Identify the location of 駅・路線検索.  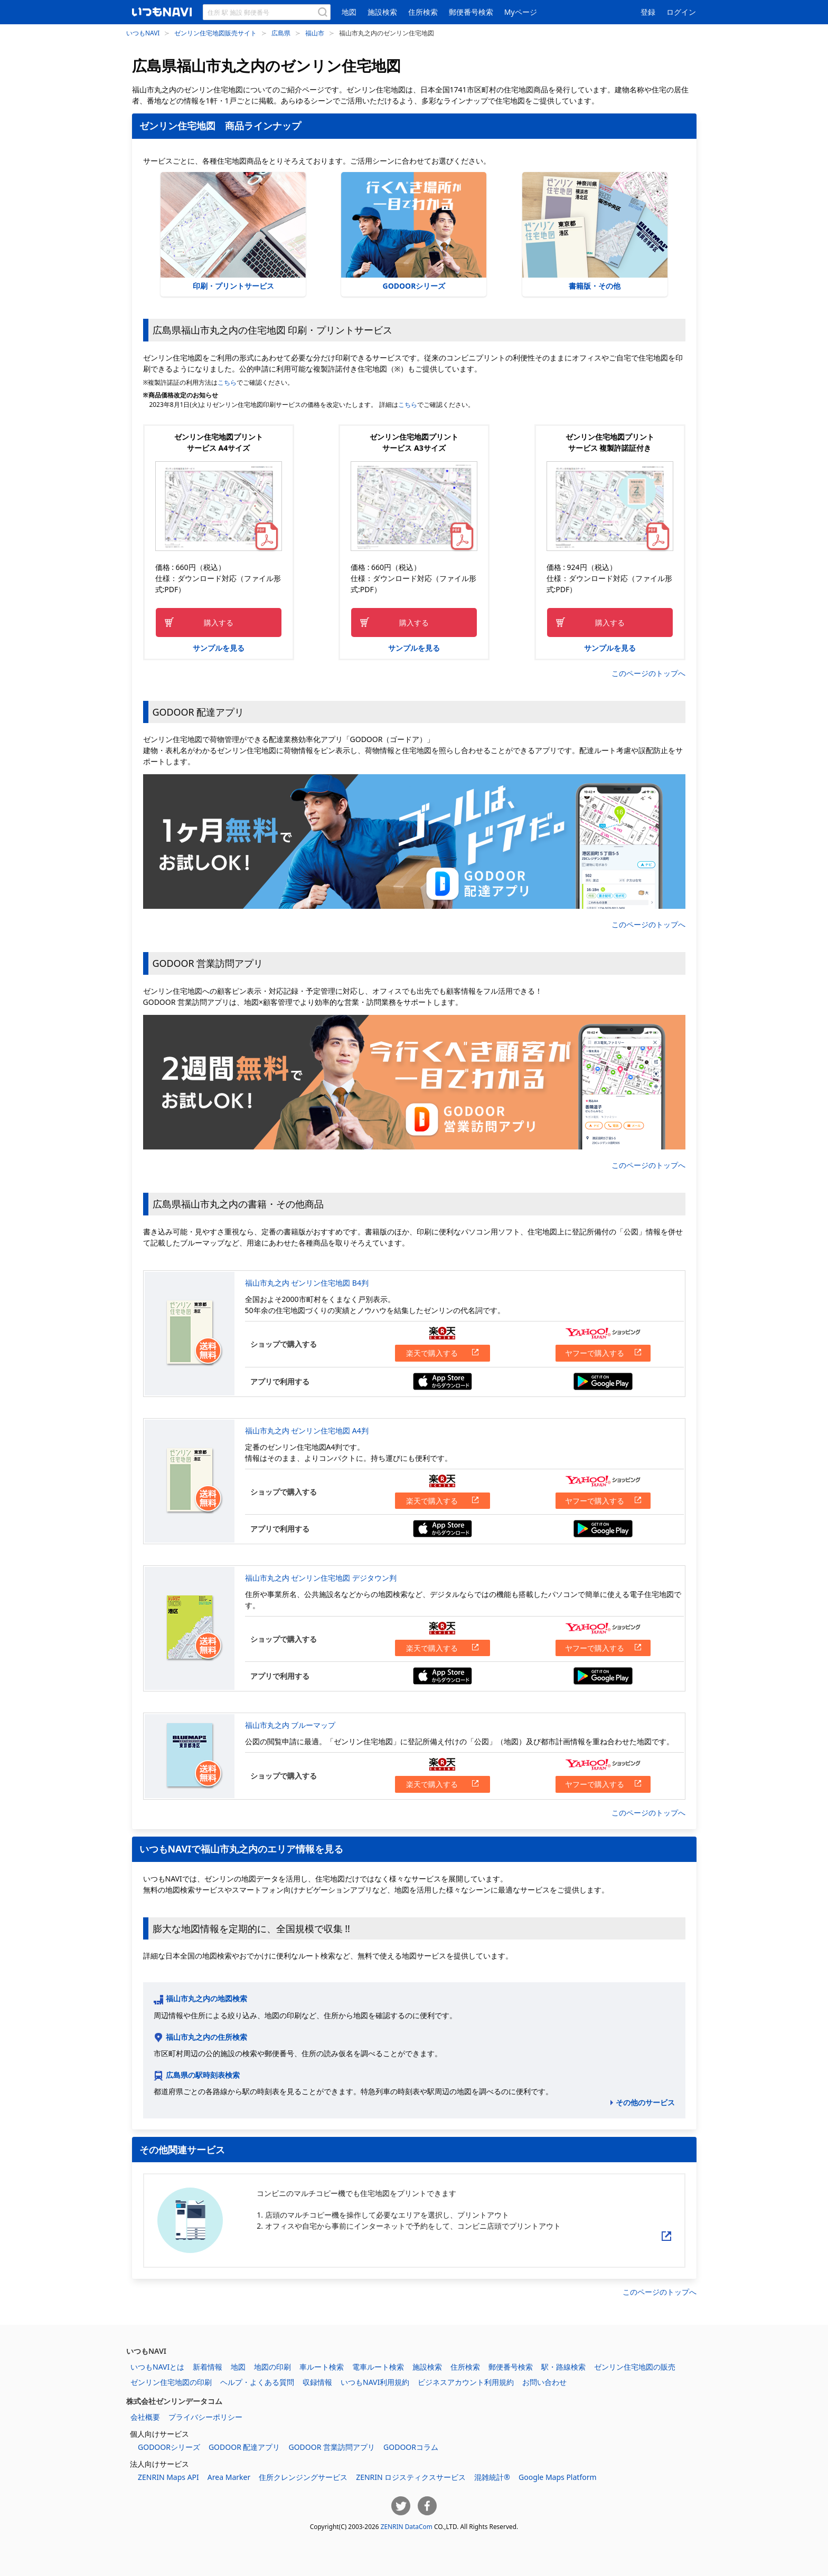
(563, 2367).